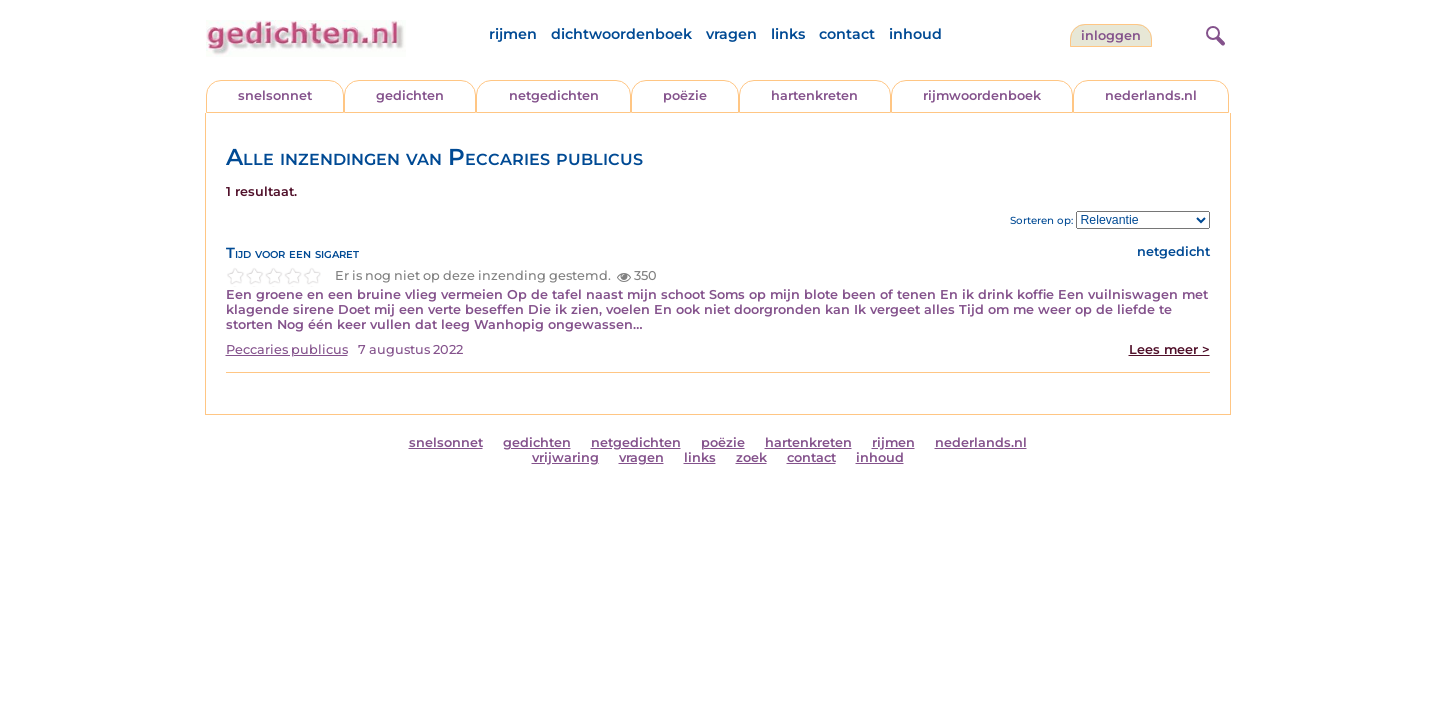  Describe the element at coordinates (685, 95) in the screenshot. I see `poëzie` at that location.